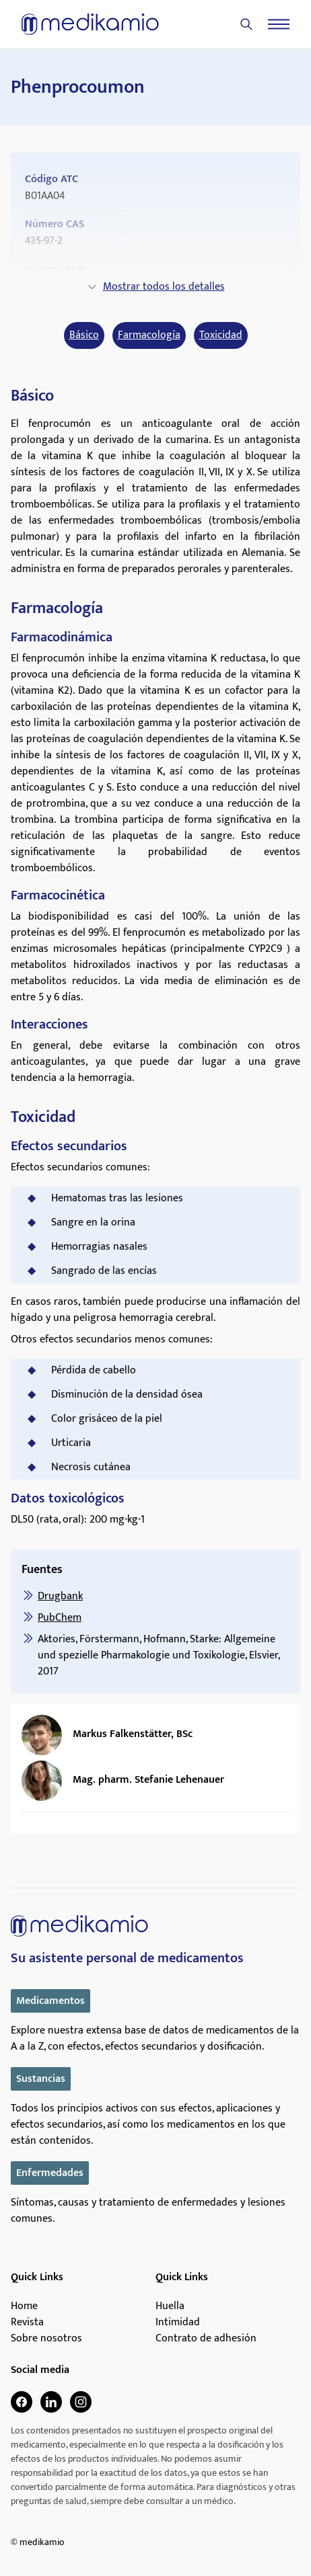  What do you see at coordinates (27, 2323) in the screenshot?
I see `Revista` at bounding box center [27, 2323].